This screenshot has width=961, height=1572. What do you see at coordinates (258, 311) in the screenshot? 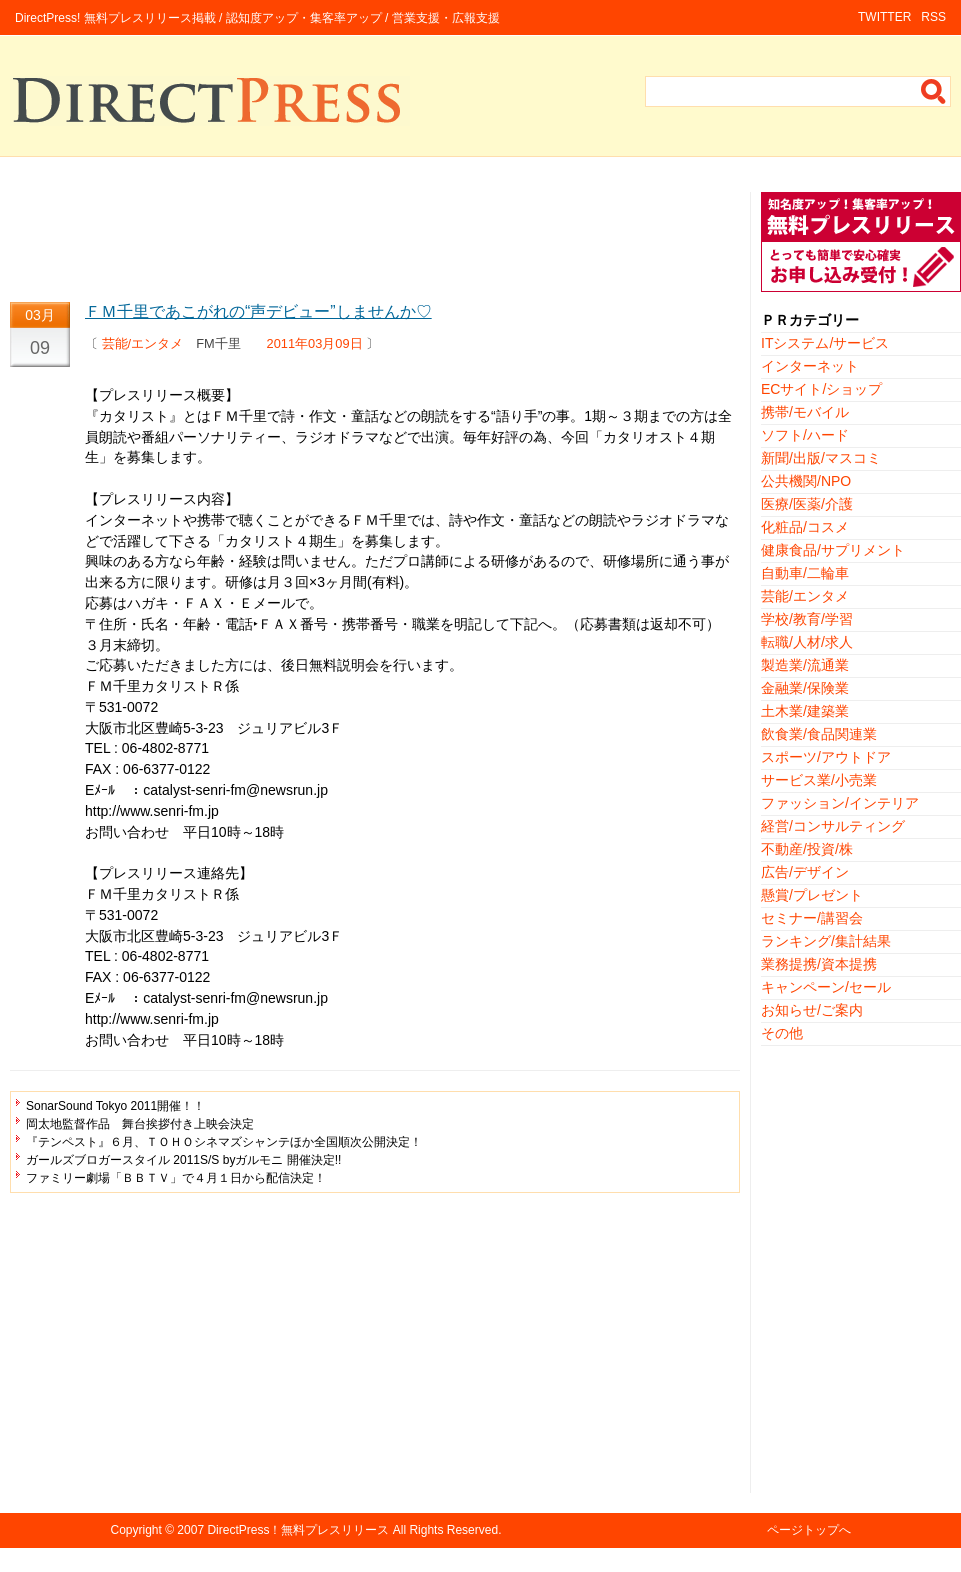
I see `ＦＭ千里であこがれの“声デビュー”しませんか♡` at bounding box center [258, 311].